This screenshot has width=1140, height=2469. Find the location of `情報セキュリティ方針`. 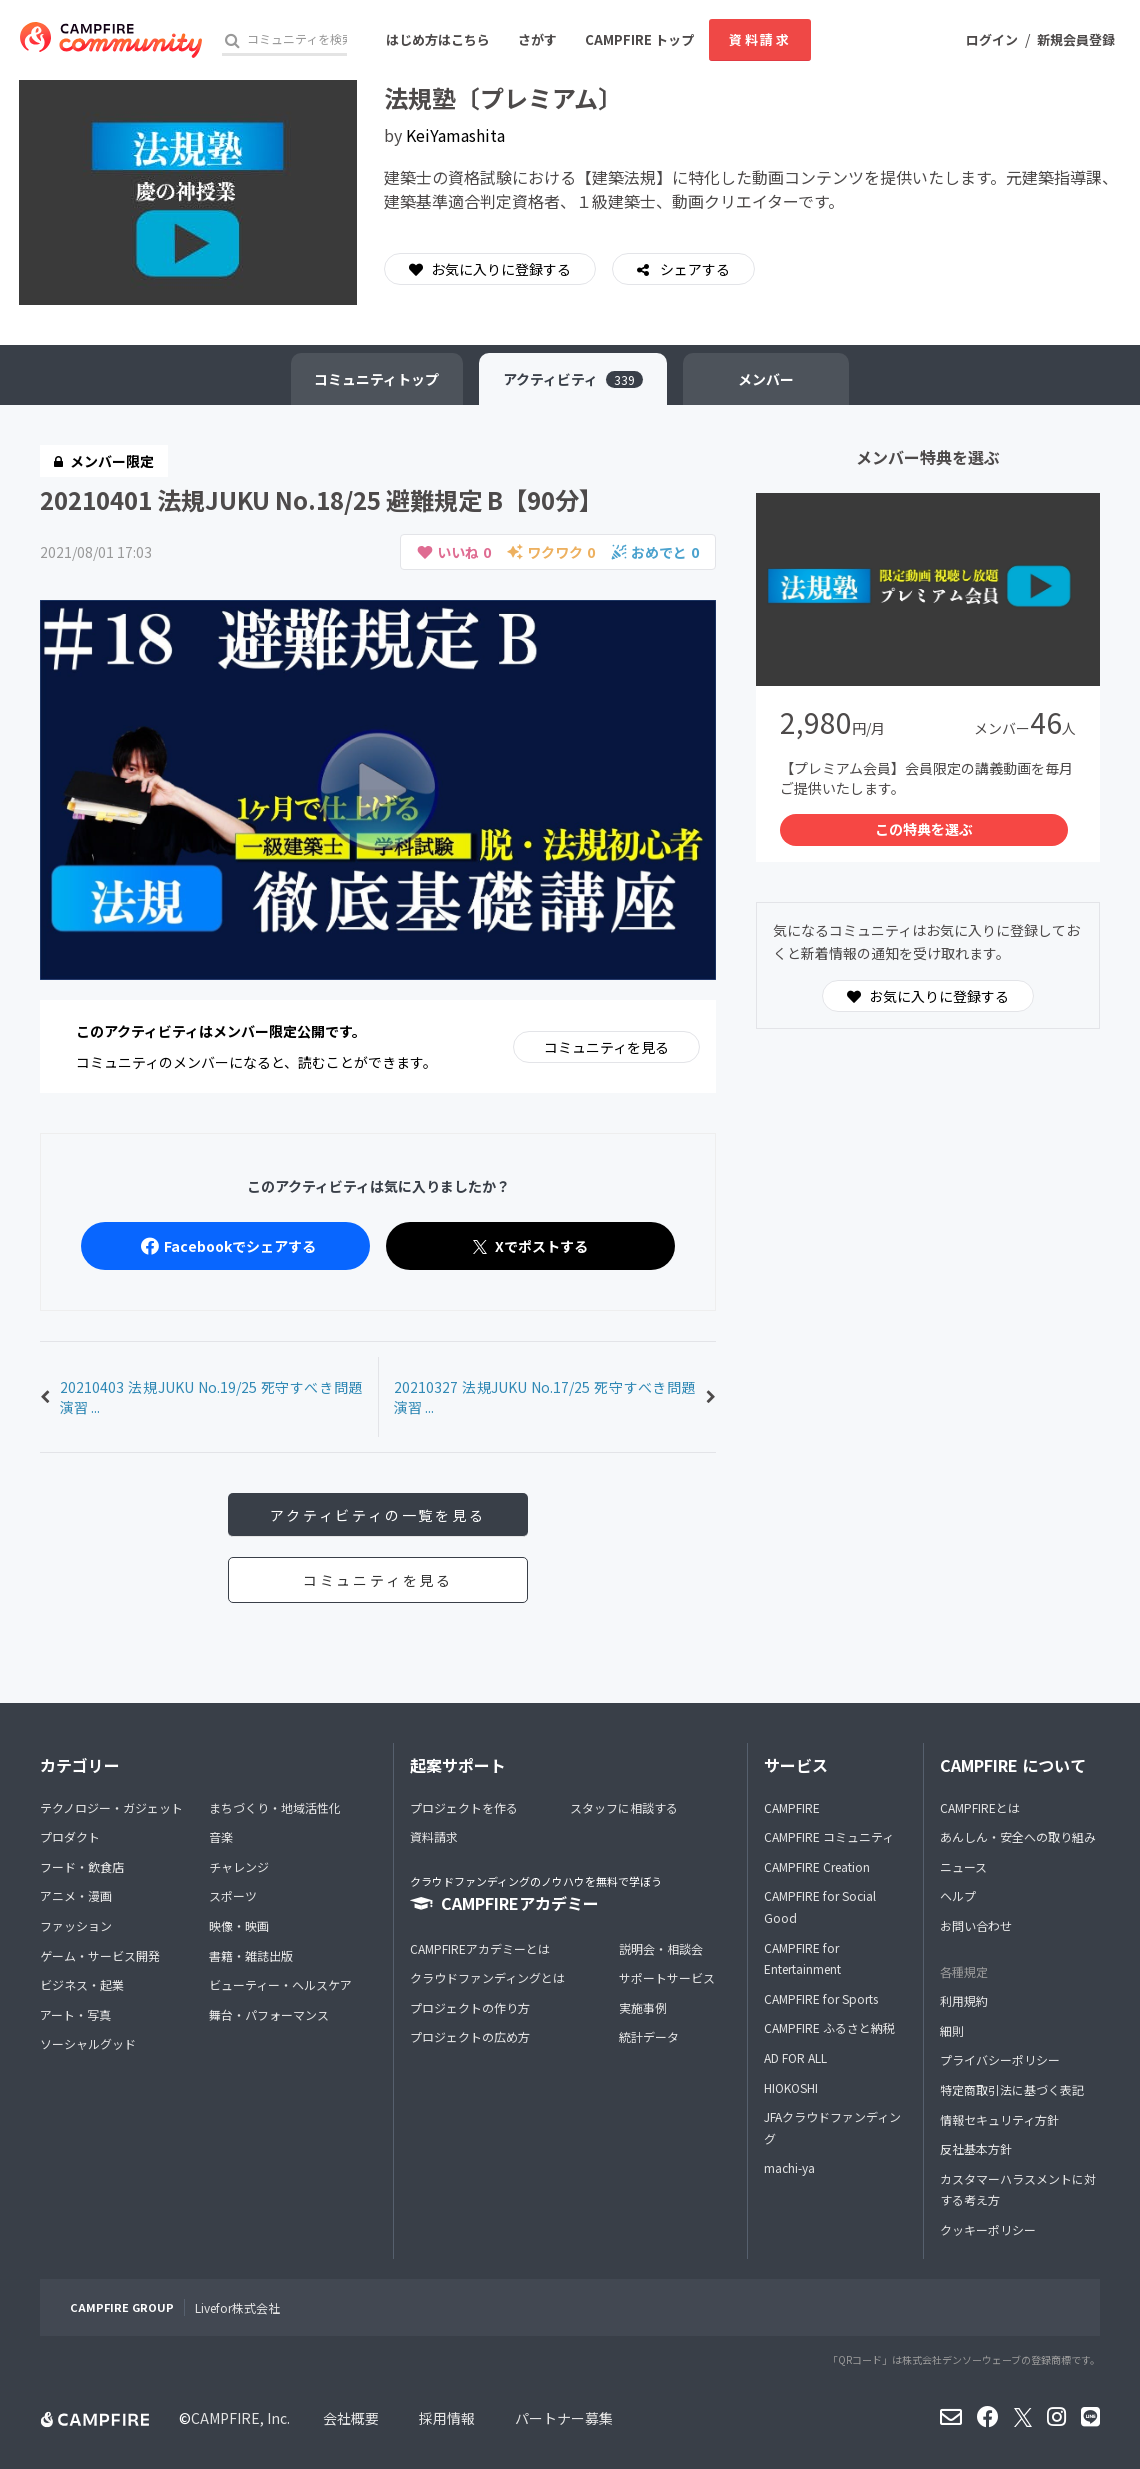

情報セキュリティ方針 is located at coordinates (999, 2119).